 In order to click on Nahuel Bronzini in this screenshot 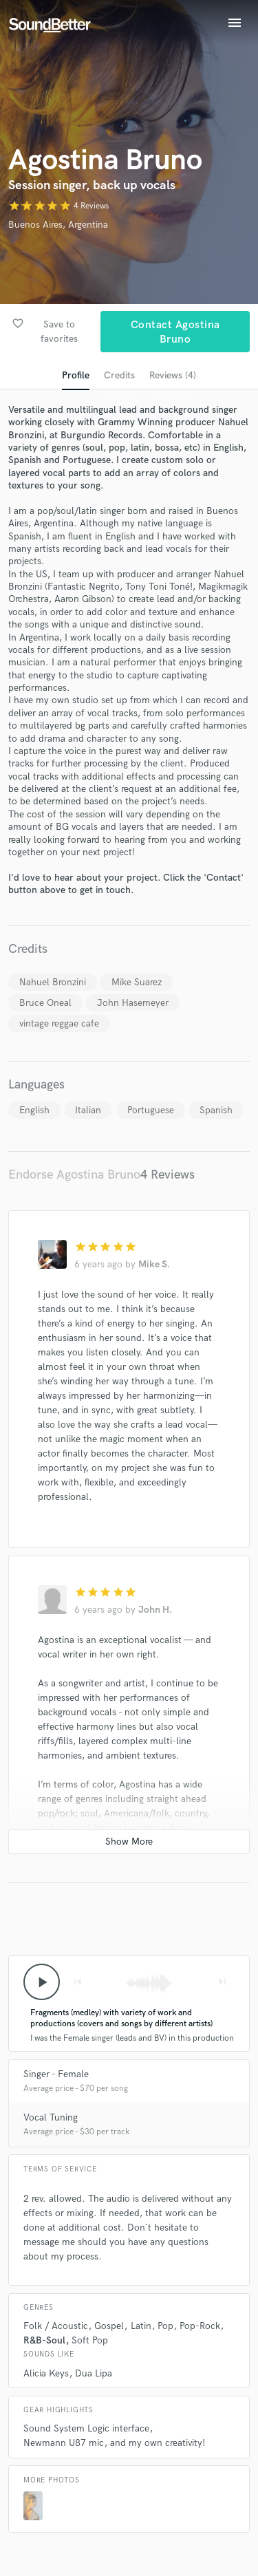, I will do `click(52, 982)`.